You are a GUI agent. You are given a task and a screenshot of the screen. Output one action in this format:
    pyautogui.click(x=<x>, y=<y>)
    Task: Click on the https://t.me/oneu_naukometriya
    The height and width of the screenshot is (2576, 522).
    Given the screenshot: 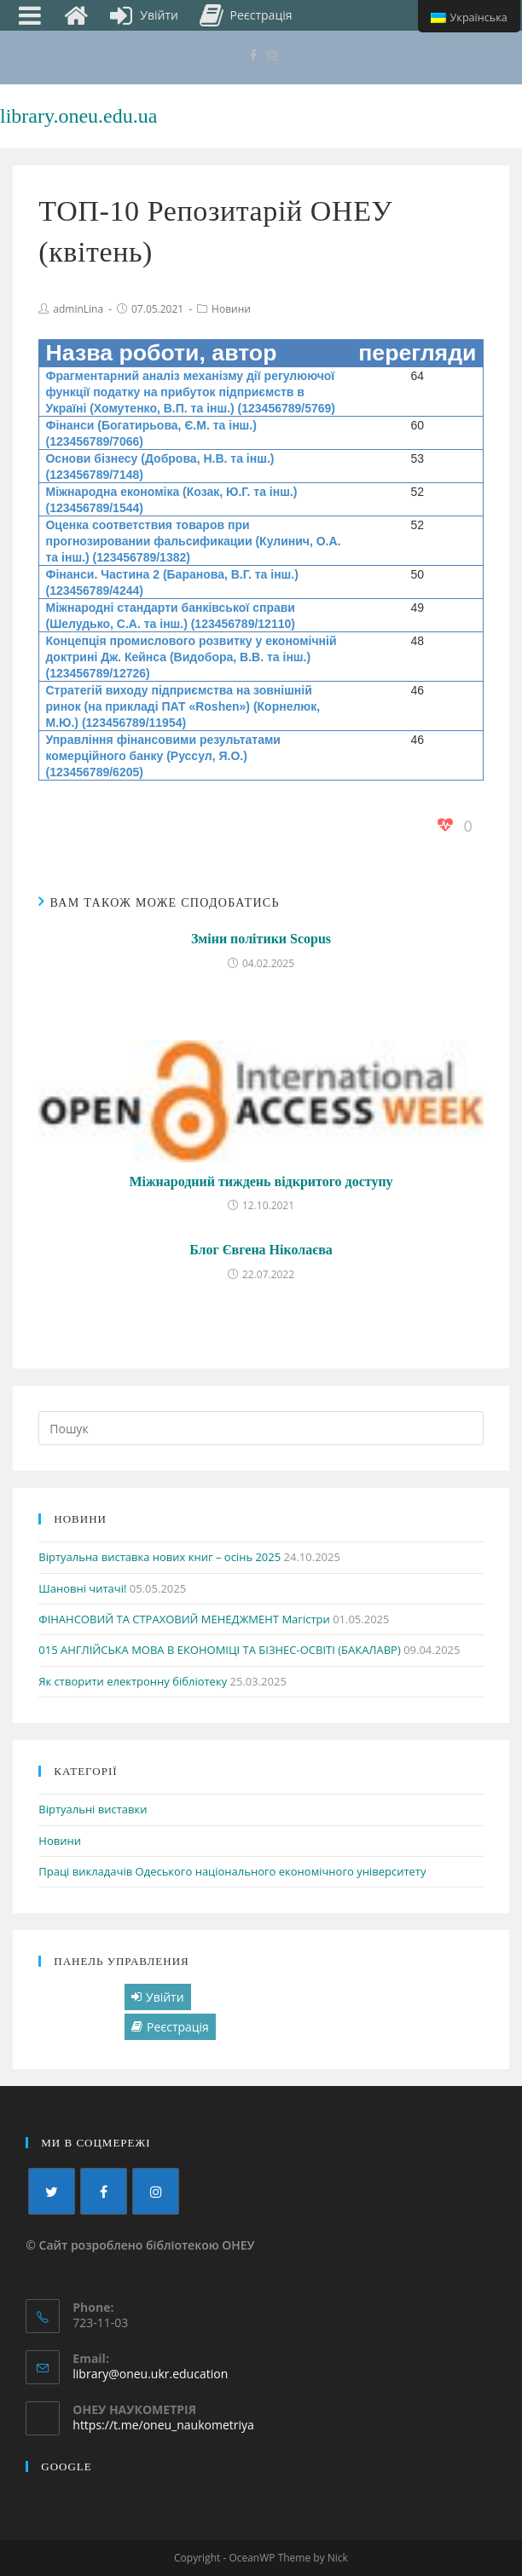 What is the action you would take?
    pyautogui.click(x=163, y=2425)
    